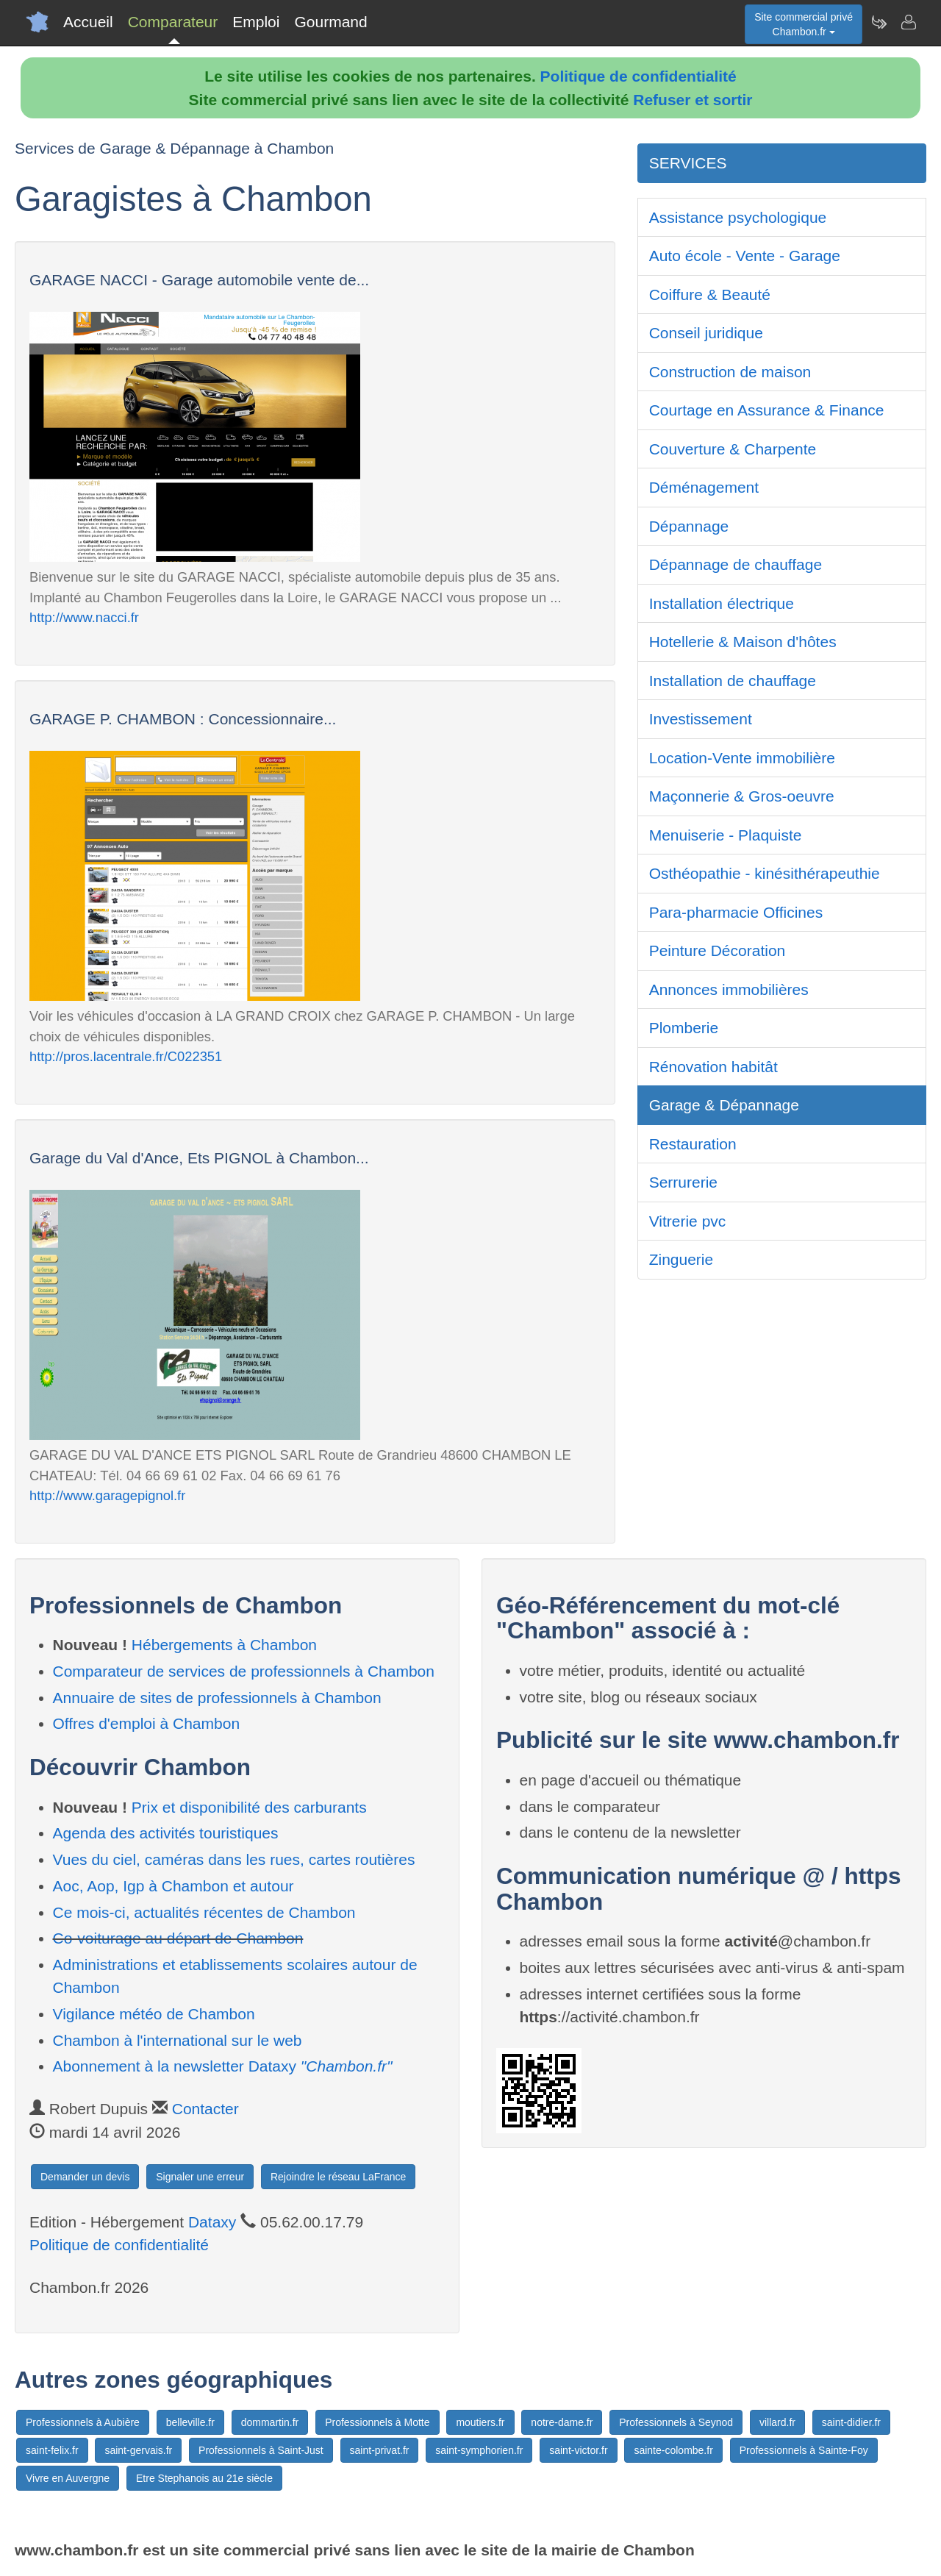 Image resolution: width=941 pixels, height=2576 pixels. Describe the element at coordinates (736, 564) in the screenshot. I see `Dépannage de chauffage` at that location.